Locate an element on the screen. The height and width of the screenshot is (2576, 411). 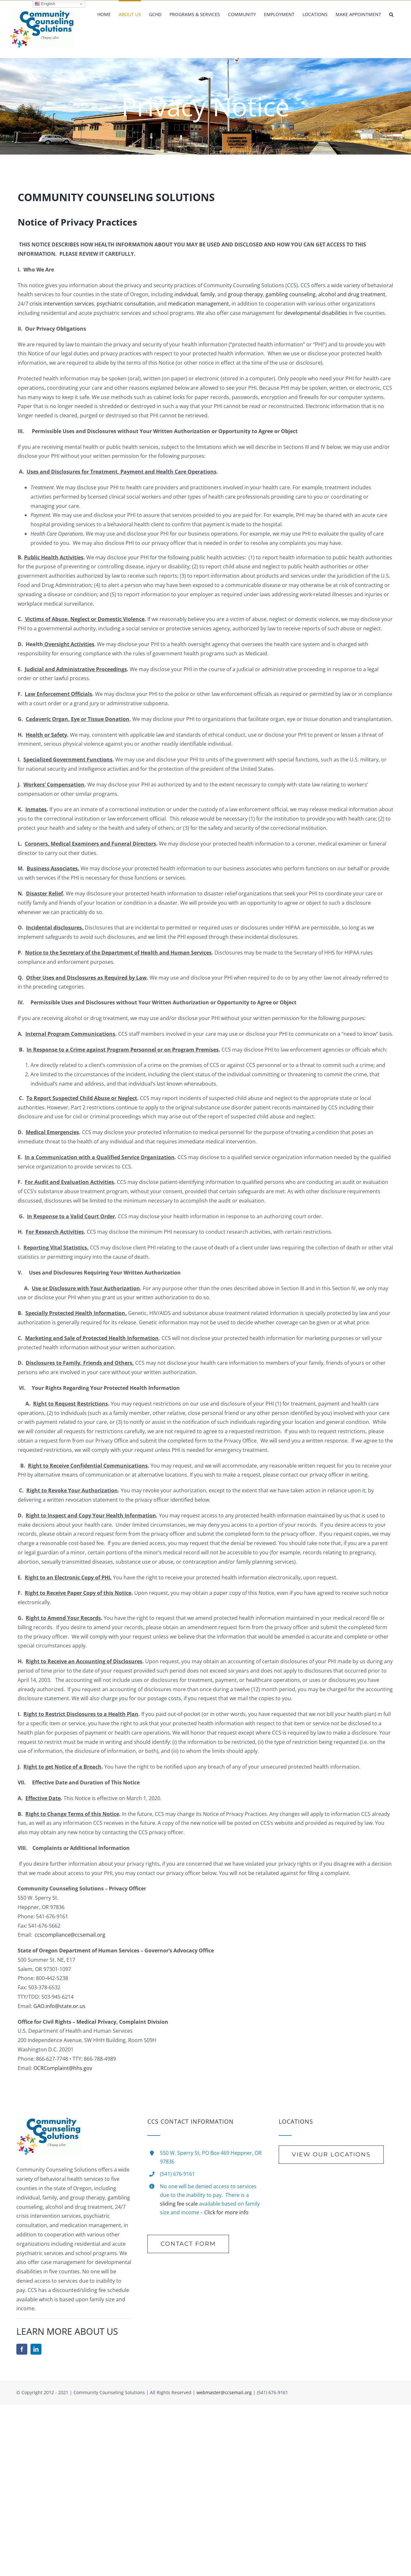
LEARN MORE ABOUT US is located at coordinates (67, 2331).